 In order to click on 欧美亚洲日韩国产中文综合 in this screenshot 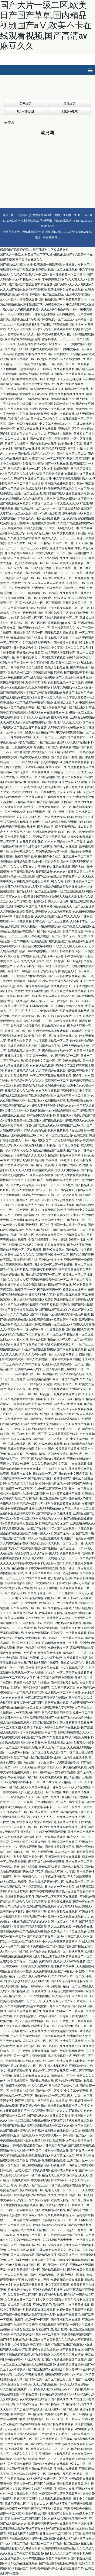, I will do `click(66, 931)`.